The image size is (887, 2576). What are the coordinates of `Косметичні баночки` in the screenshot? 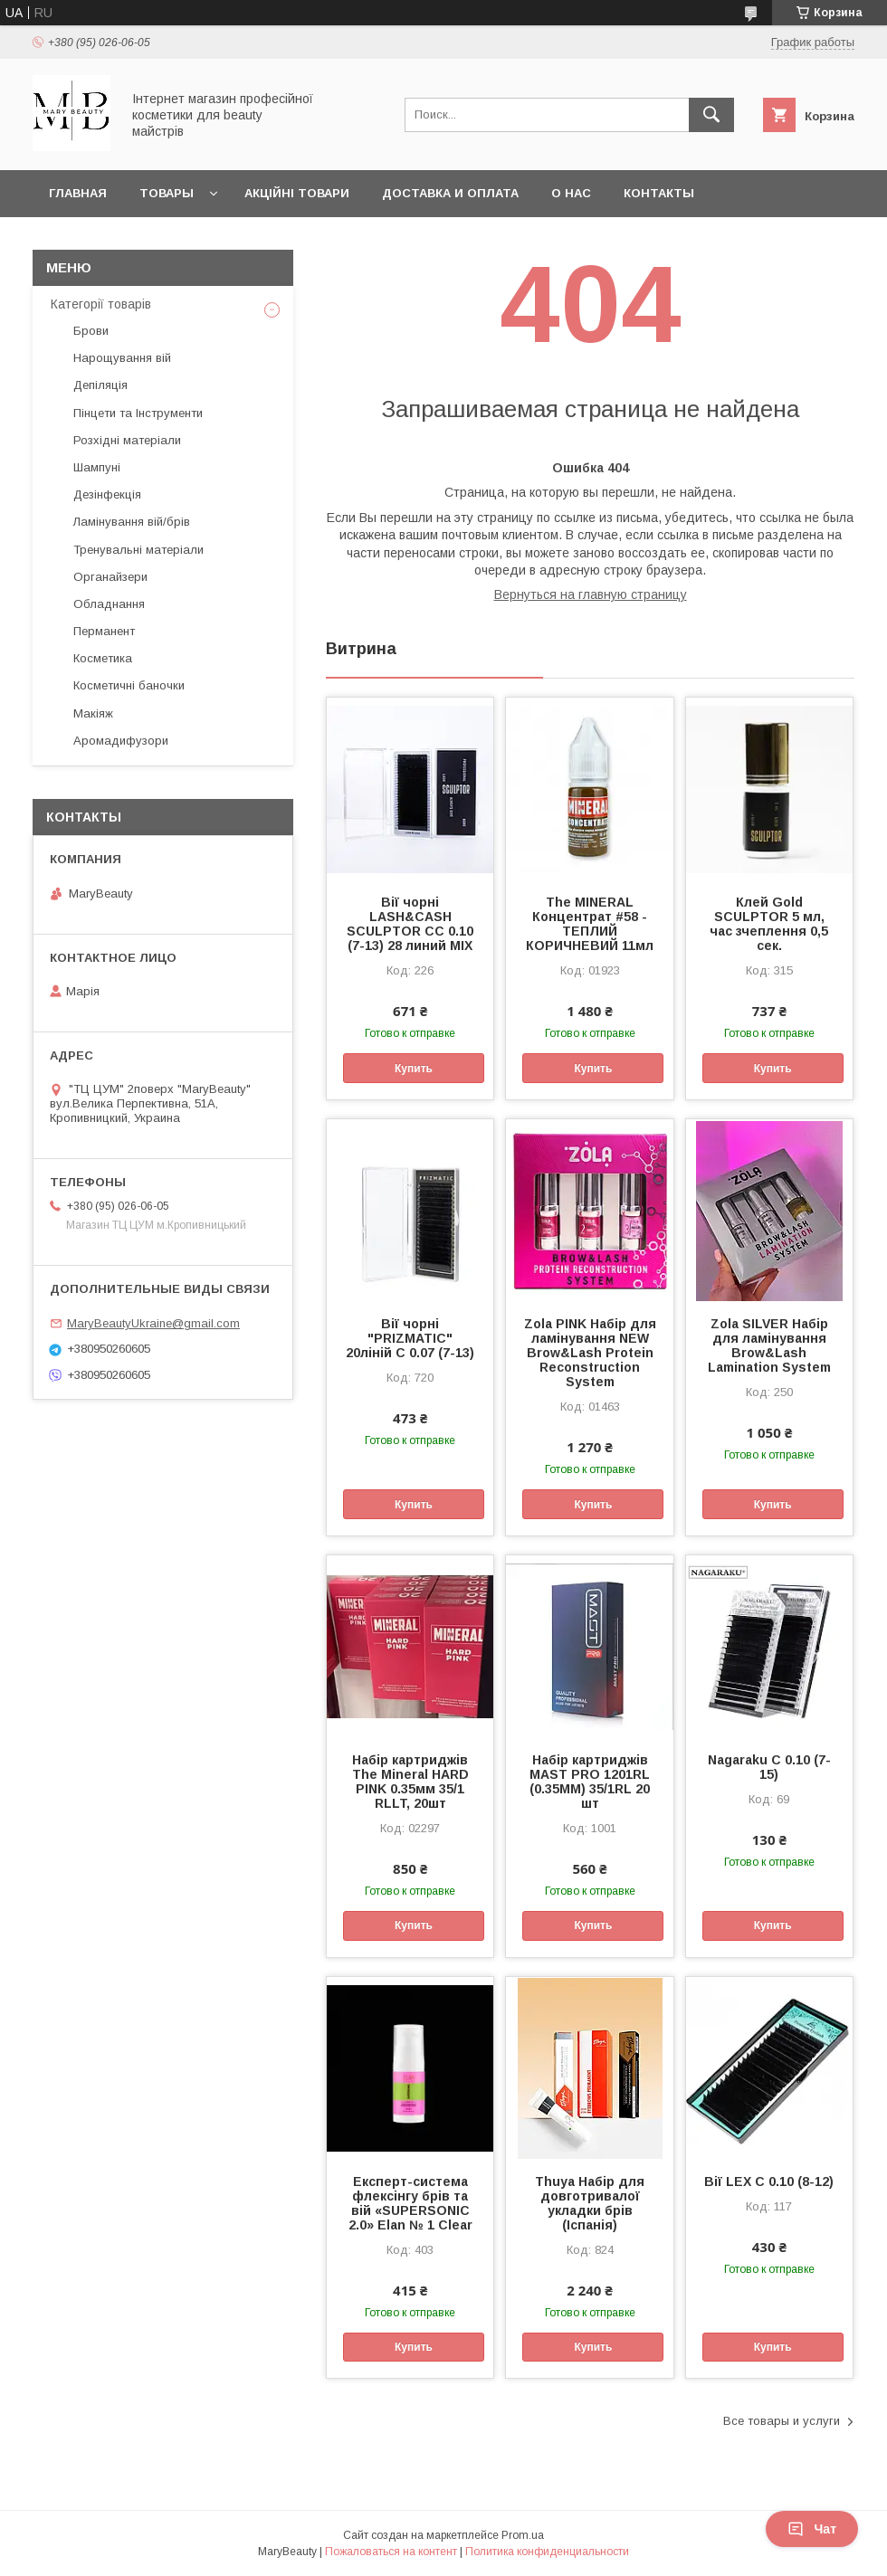 It's located at (129, 685).